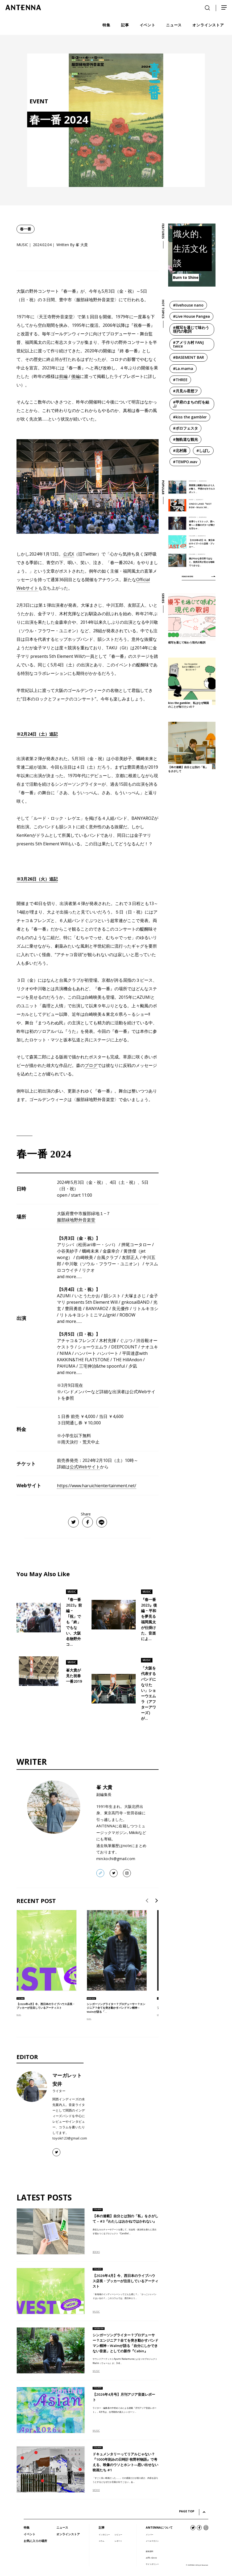  Describe the element at coordinates (27, 2527) in the screenshot. I see `特集` at that location.